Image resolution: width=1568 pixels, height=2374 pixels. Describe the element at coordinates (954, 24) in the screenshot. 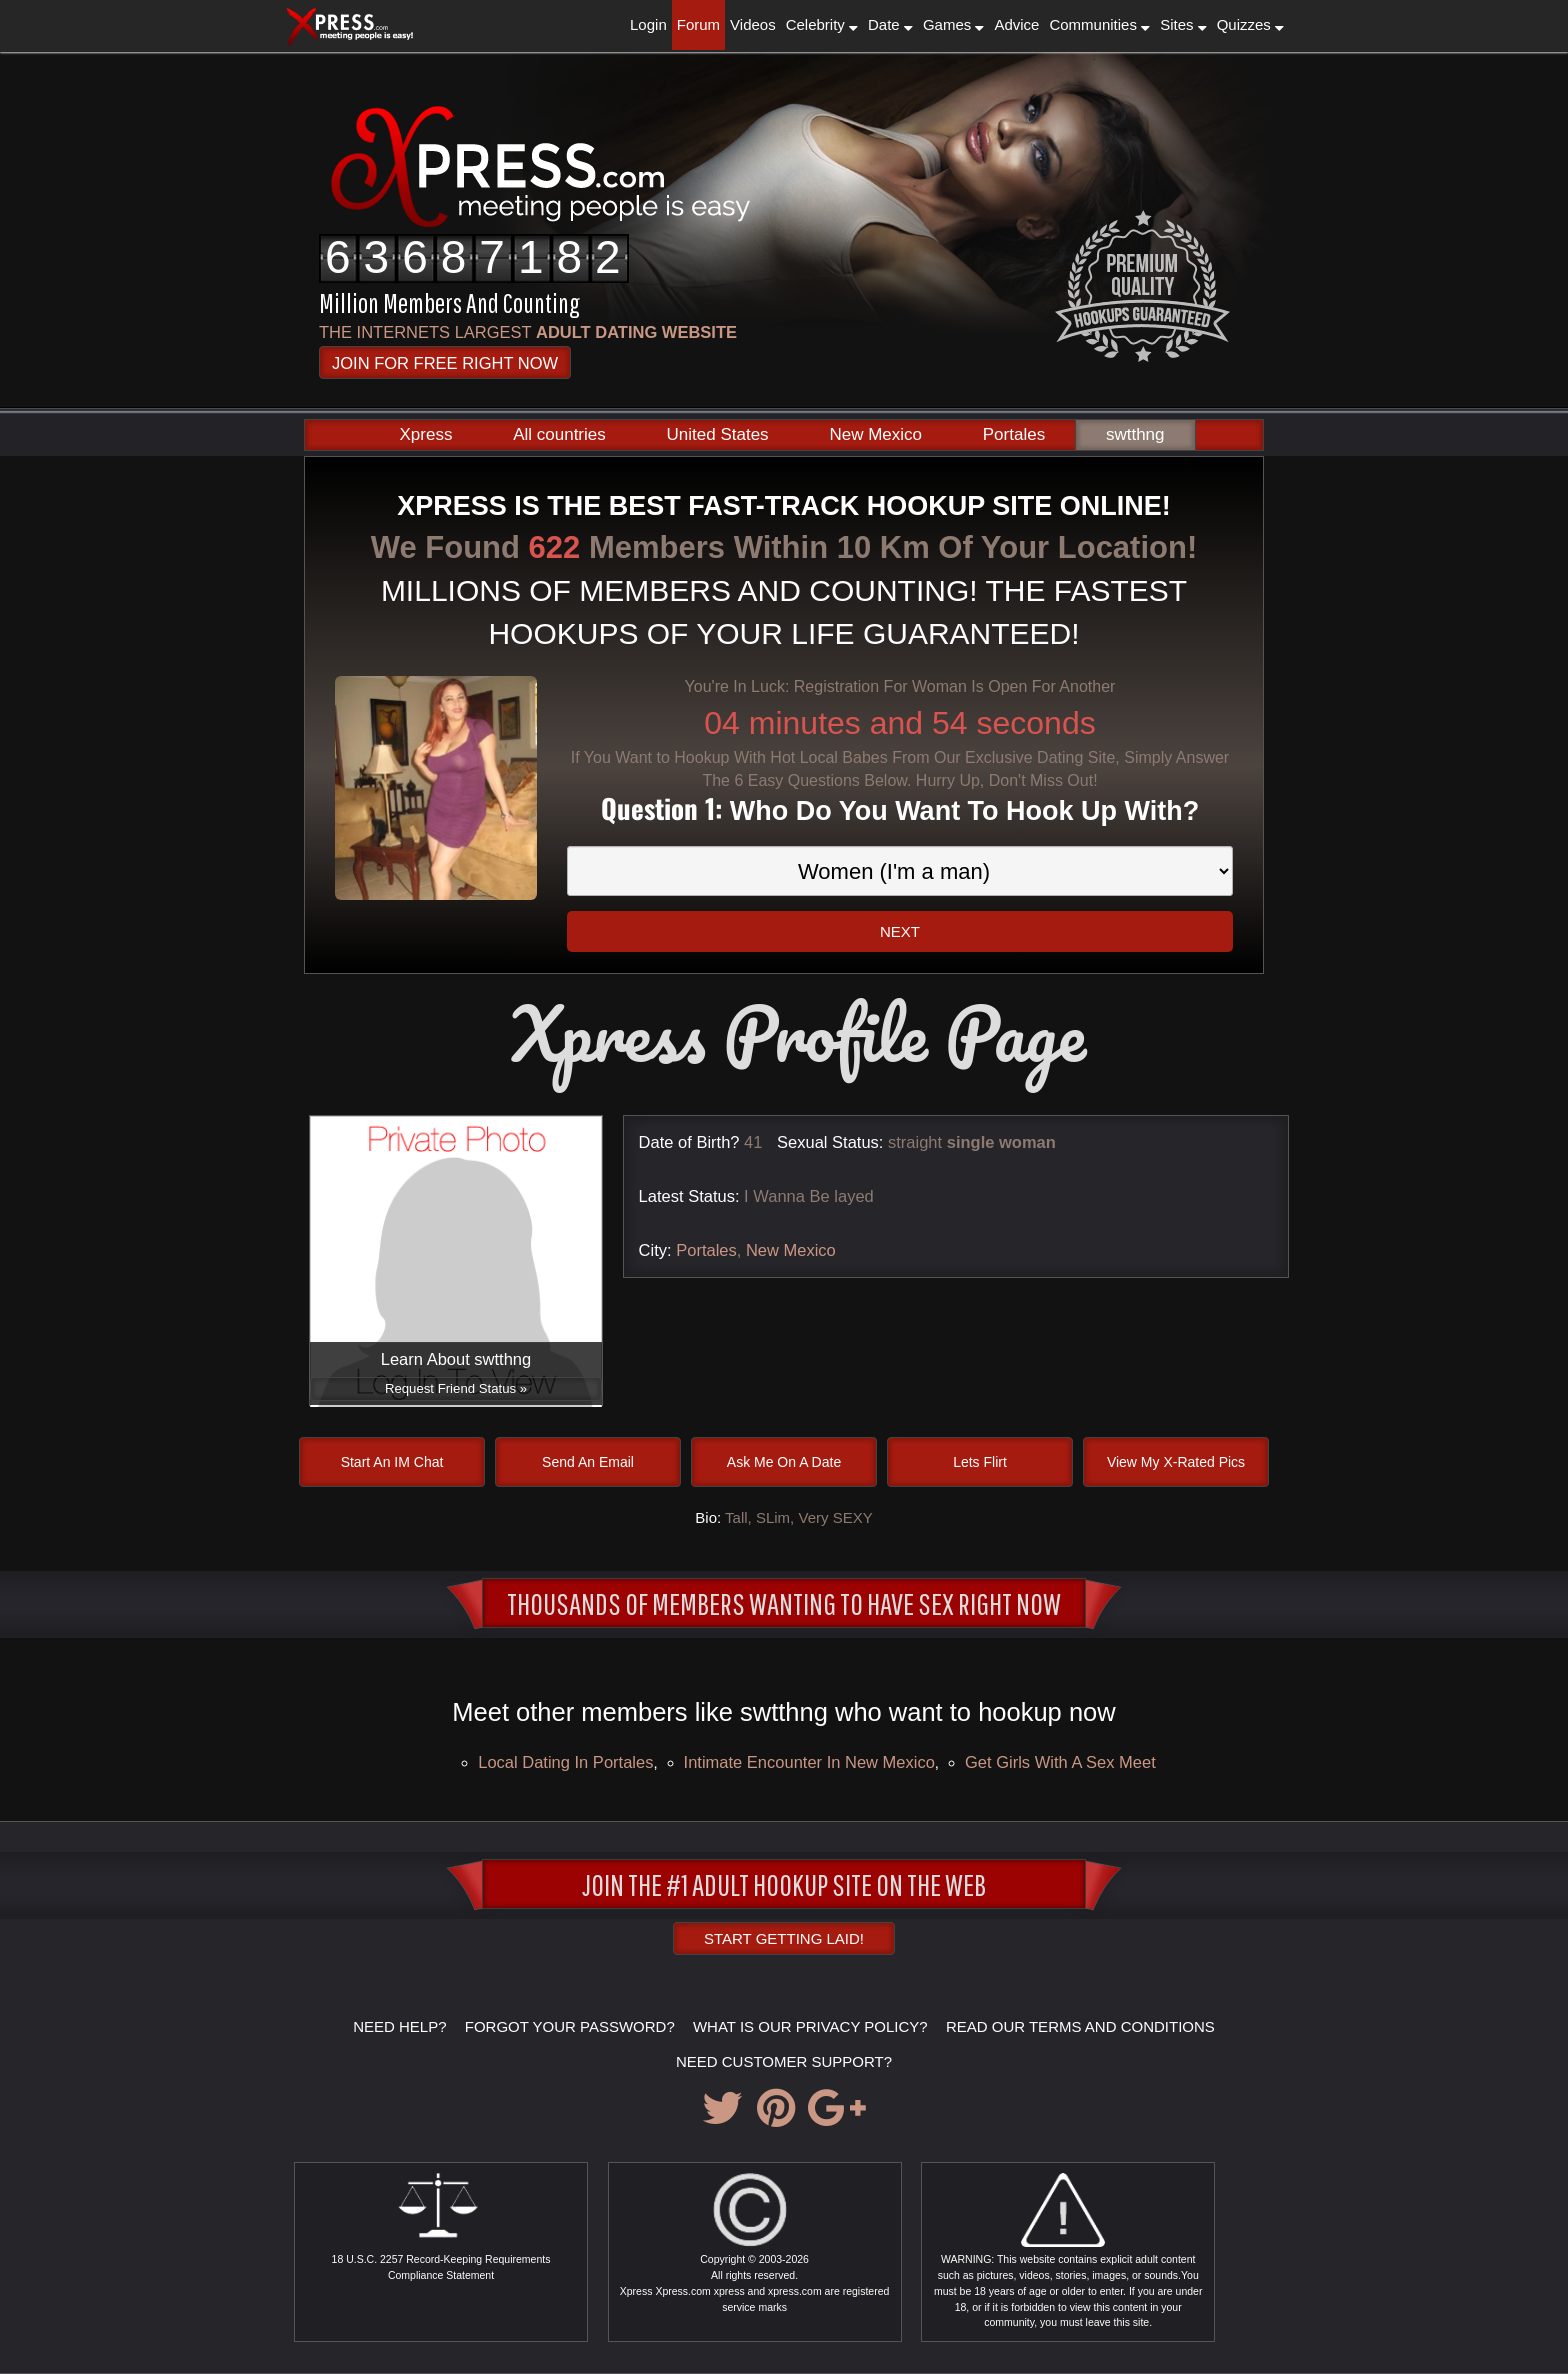

I see `Games [button]` at that location.